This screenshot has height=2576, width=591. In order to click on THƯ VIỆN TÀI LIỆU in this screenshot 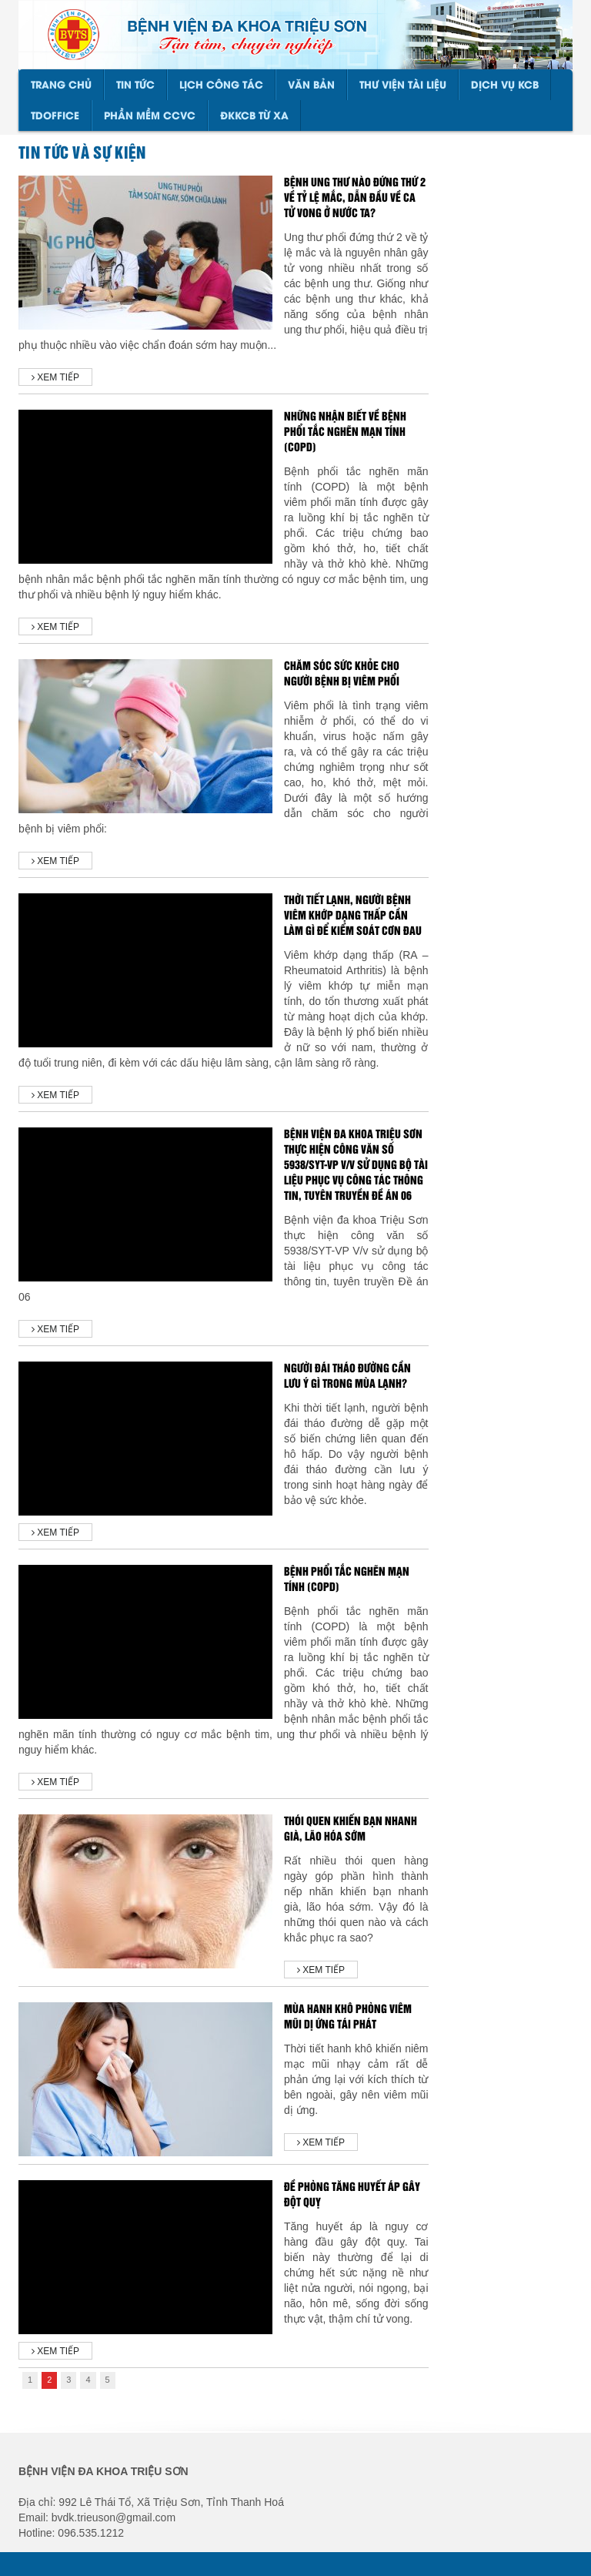, I will do `click(402, 85)`.